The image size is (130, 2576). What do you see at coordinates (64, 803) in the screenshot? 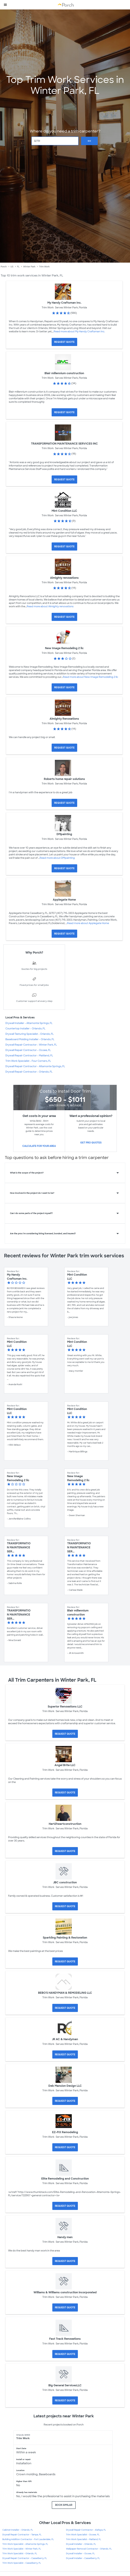
I see `[Request Quote for Roberts home repair solutions]` at bounding box center [64, 803].